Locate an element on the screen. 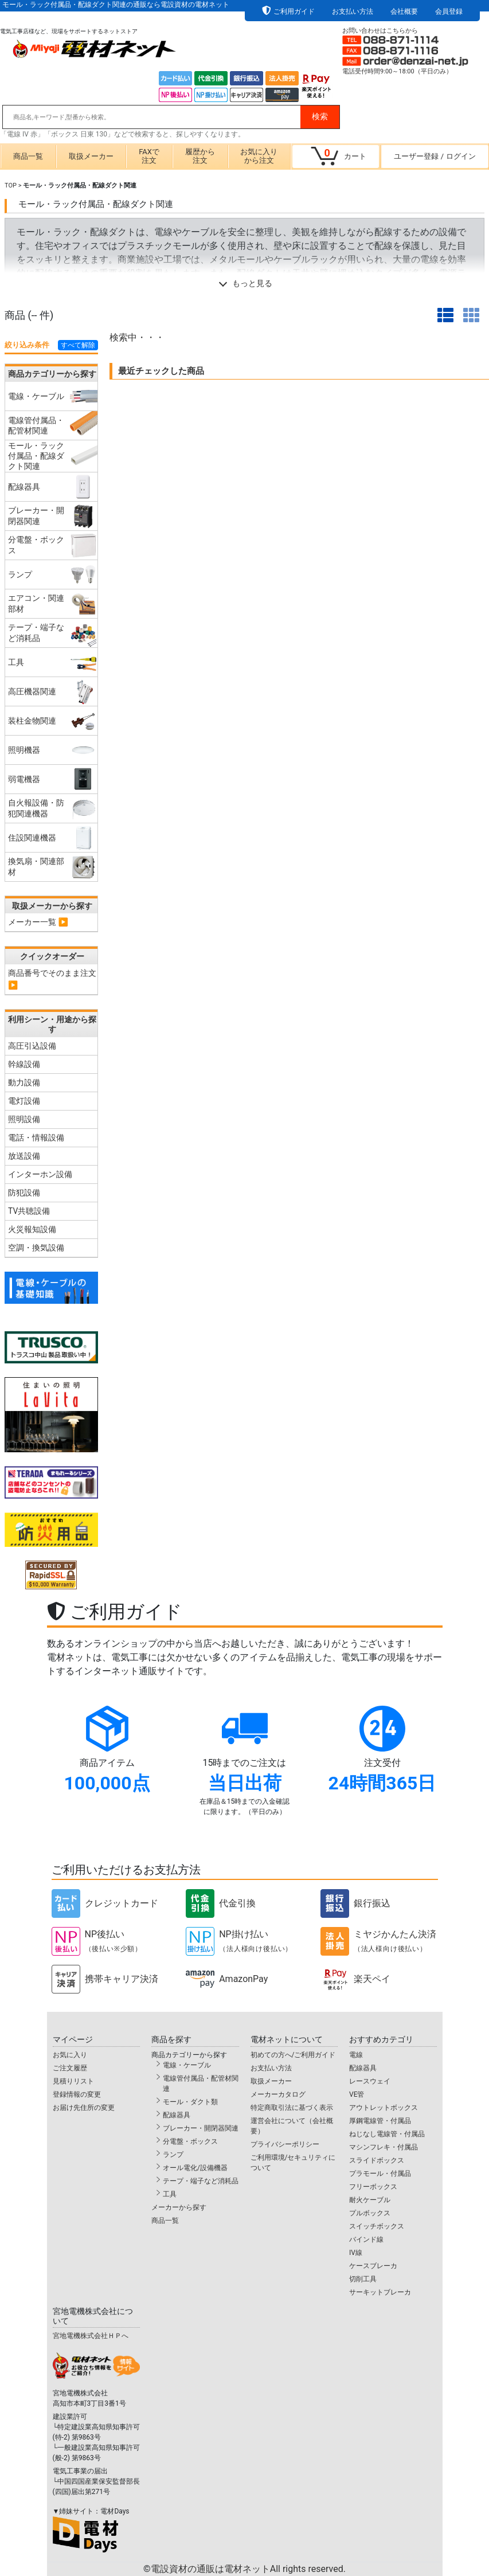 The width and height of the screenshot is (489, 2576). 火災報知設備 is located at coordinates (32, 1229).